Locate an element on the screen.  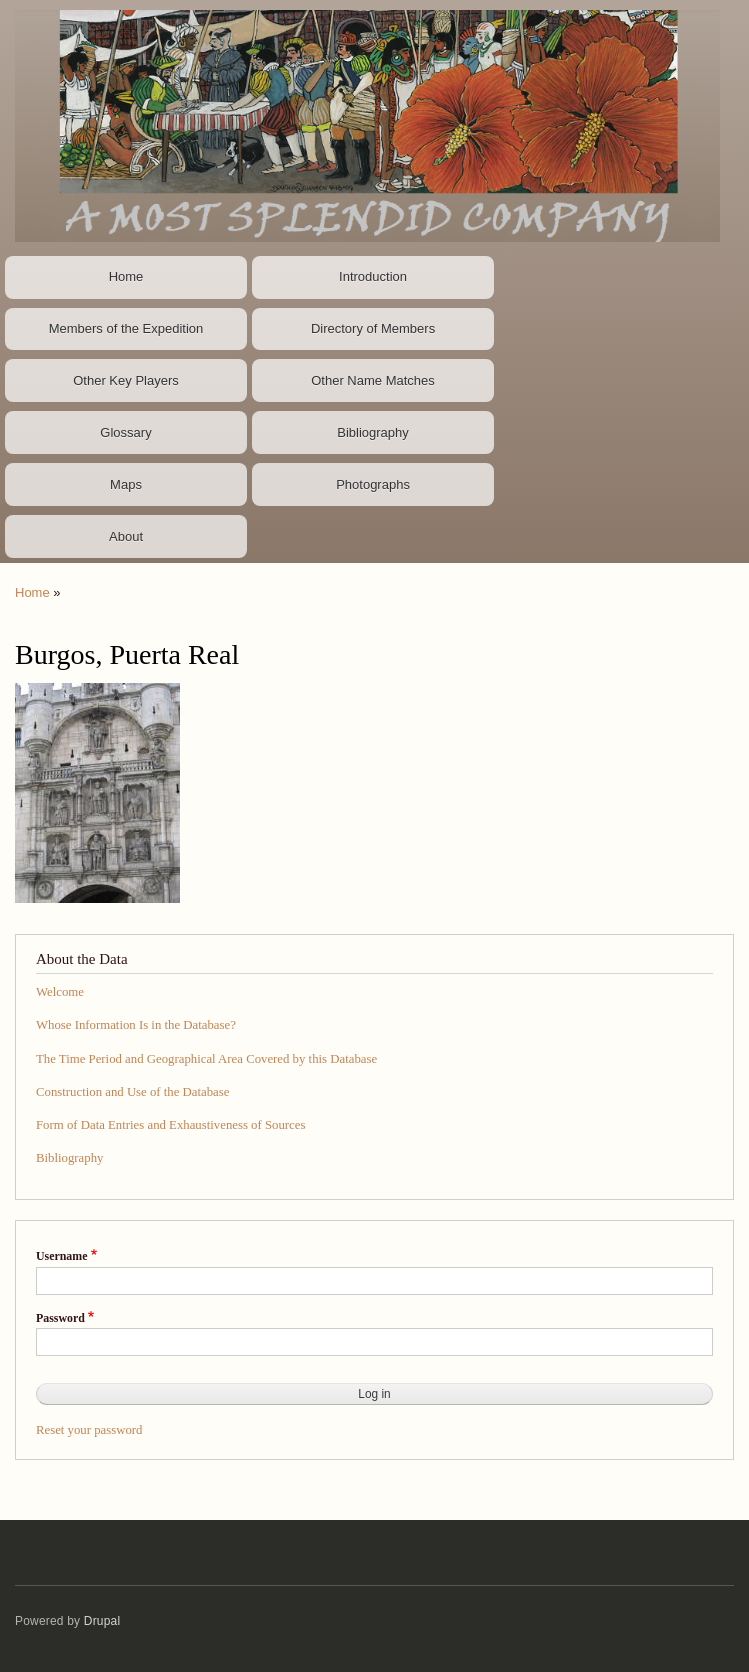
Glossary is located at coordinates (125, 432).